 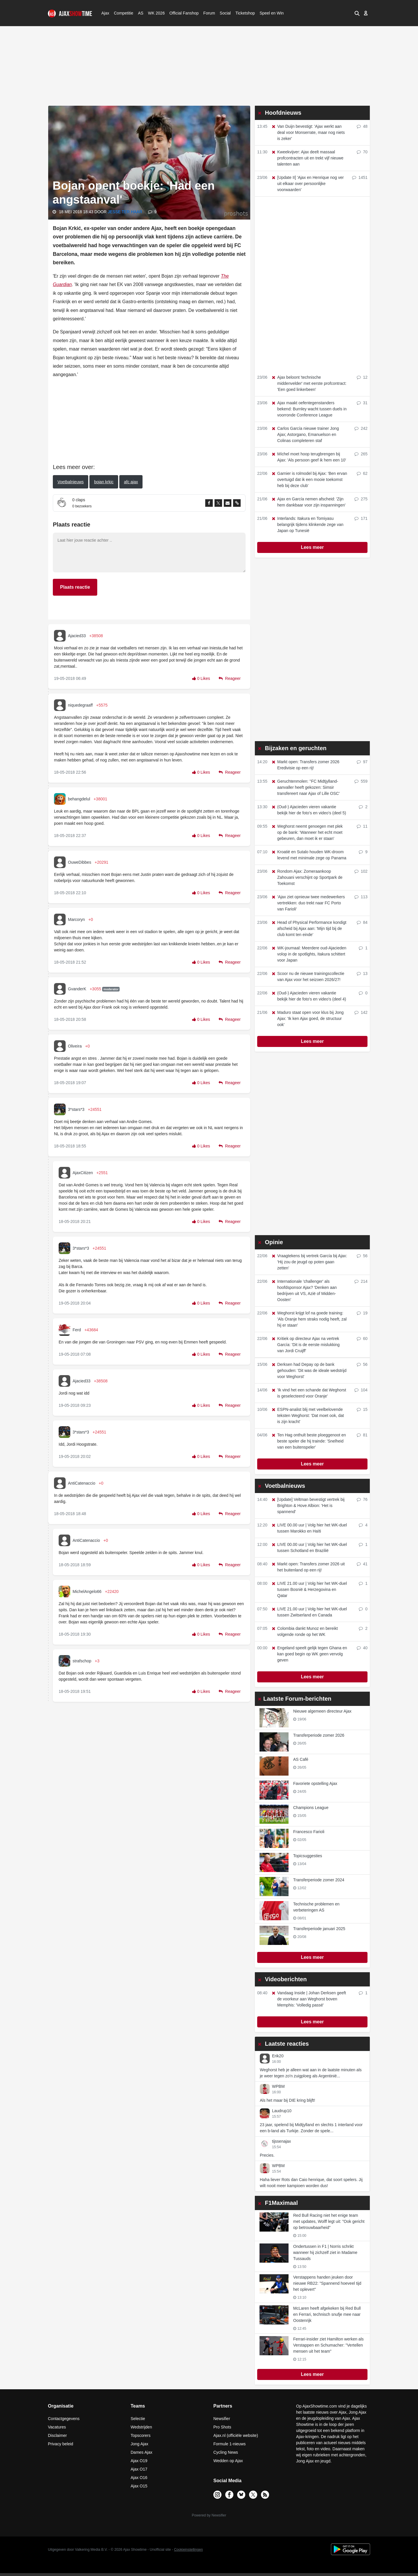 I want to click on Vandaag Inside | Johan Derksen geeft de voorkeur aan Weghorst boven Memphis: 'Volledig passé', so click(x=308, y=1999).